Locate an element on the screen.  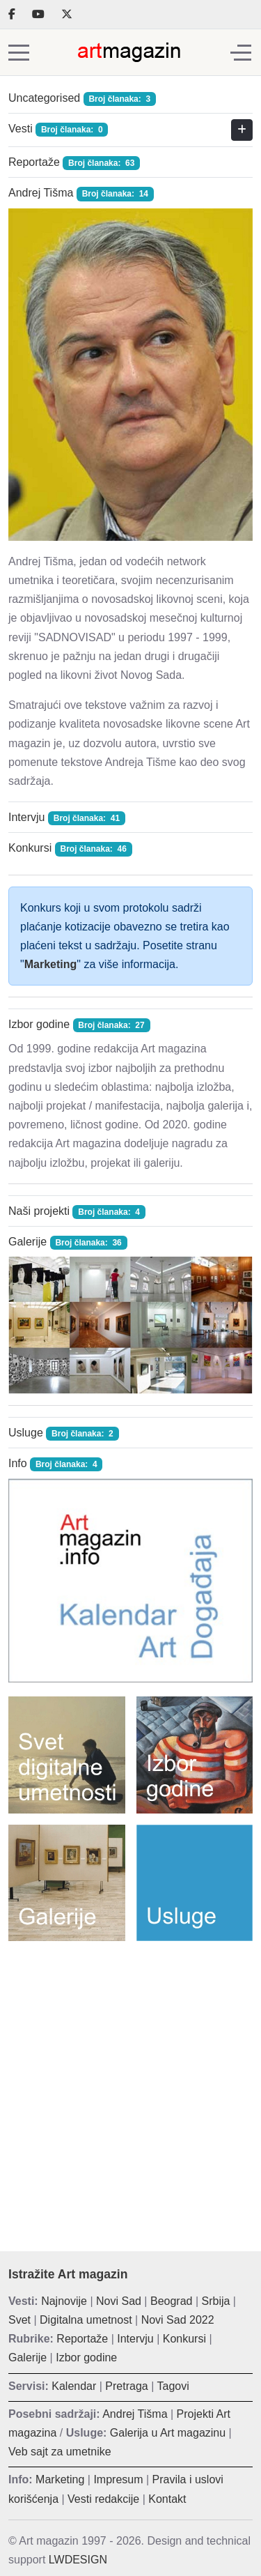
Info is located at coordinates (17, 1463).